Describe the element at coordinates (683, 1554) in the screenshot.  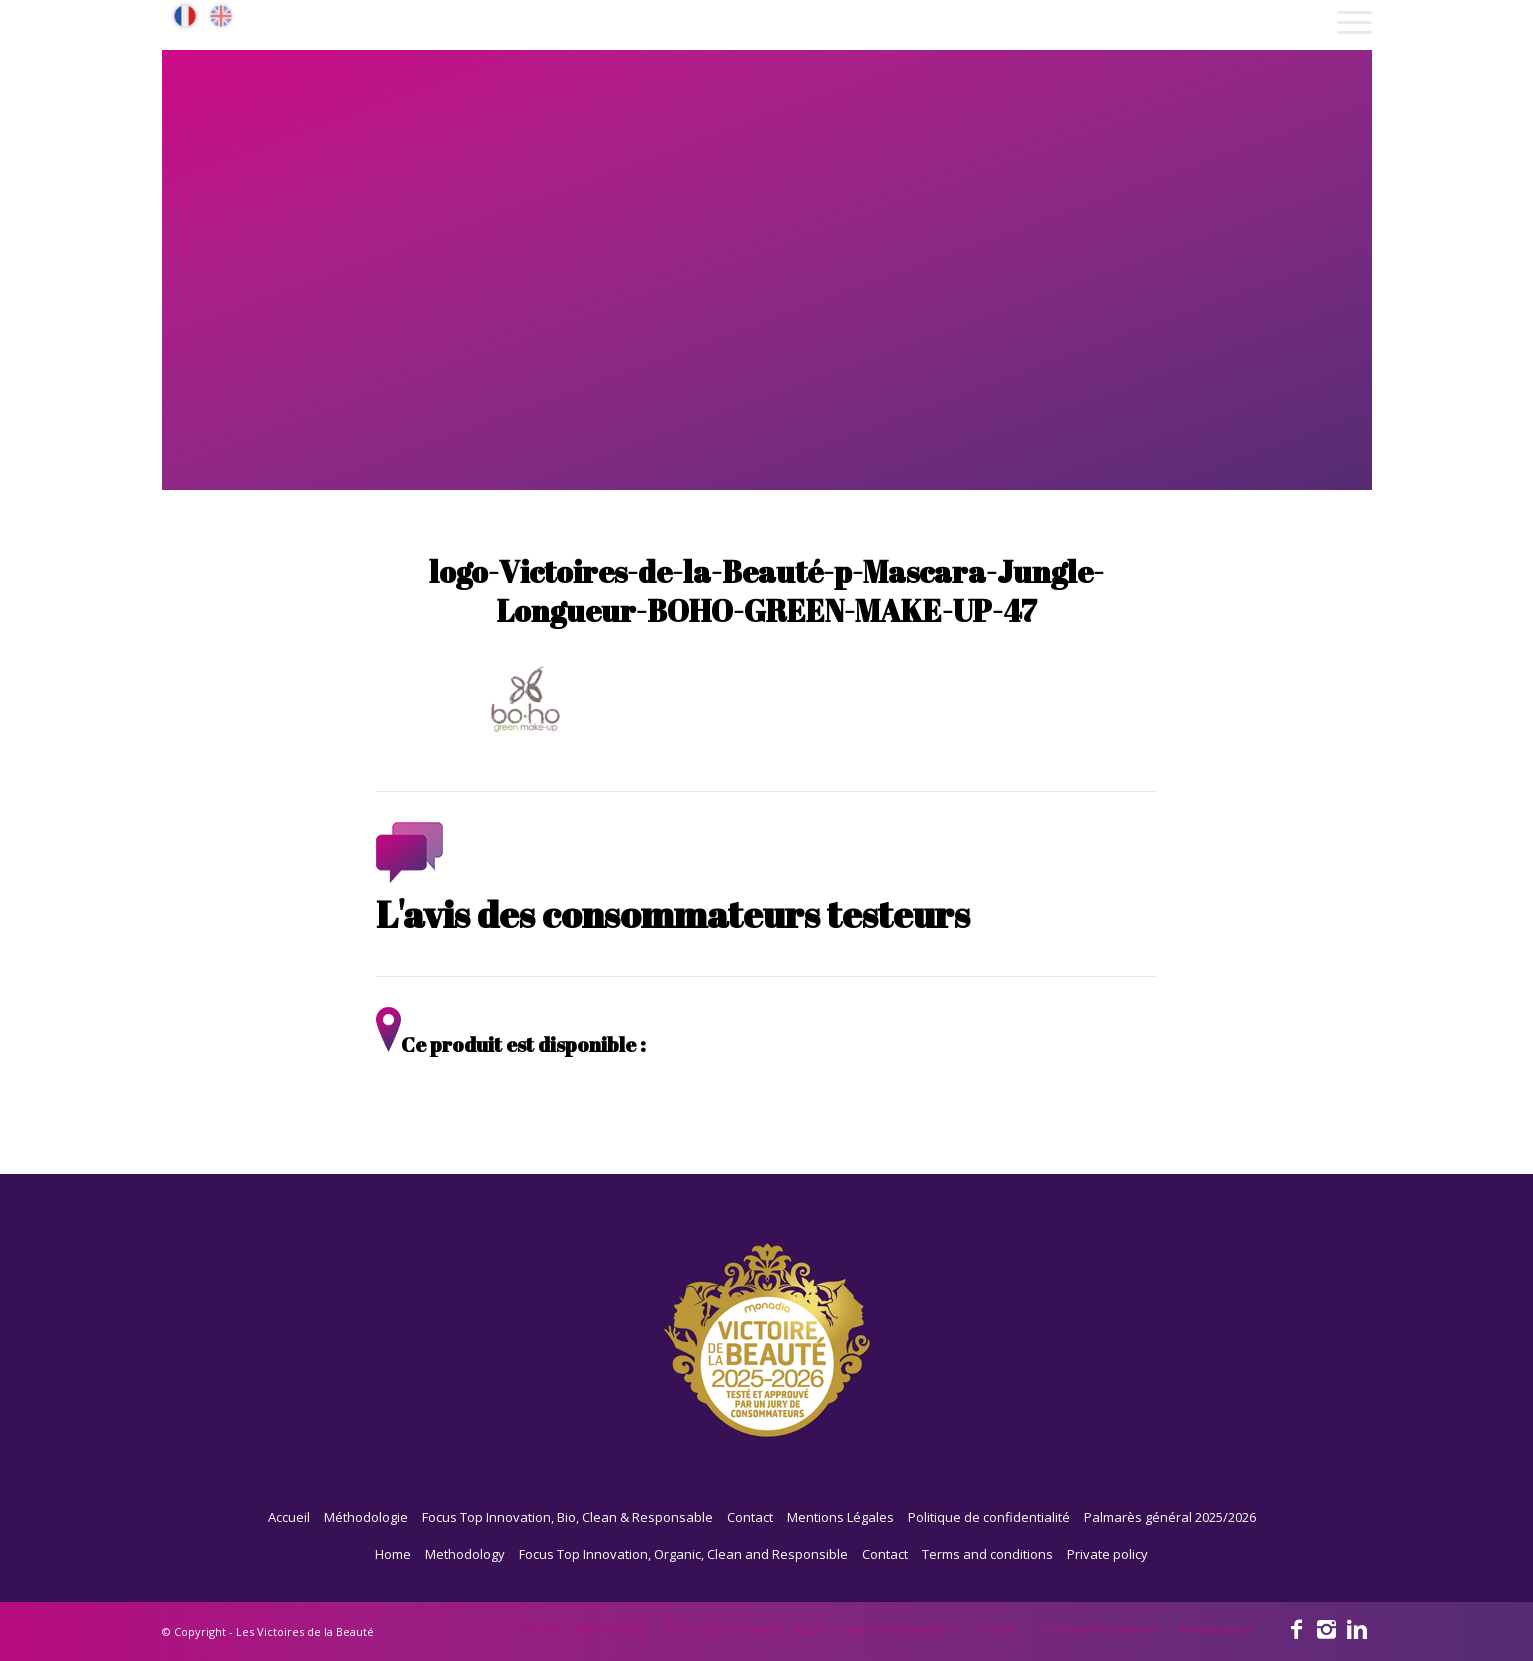
I see `Focus Top Innovation, Organic, Clean and Responsible` at that location.